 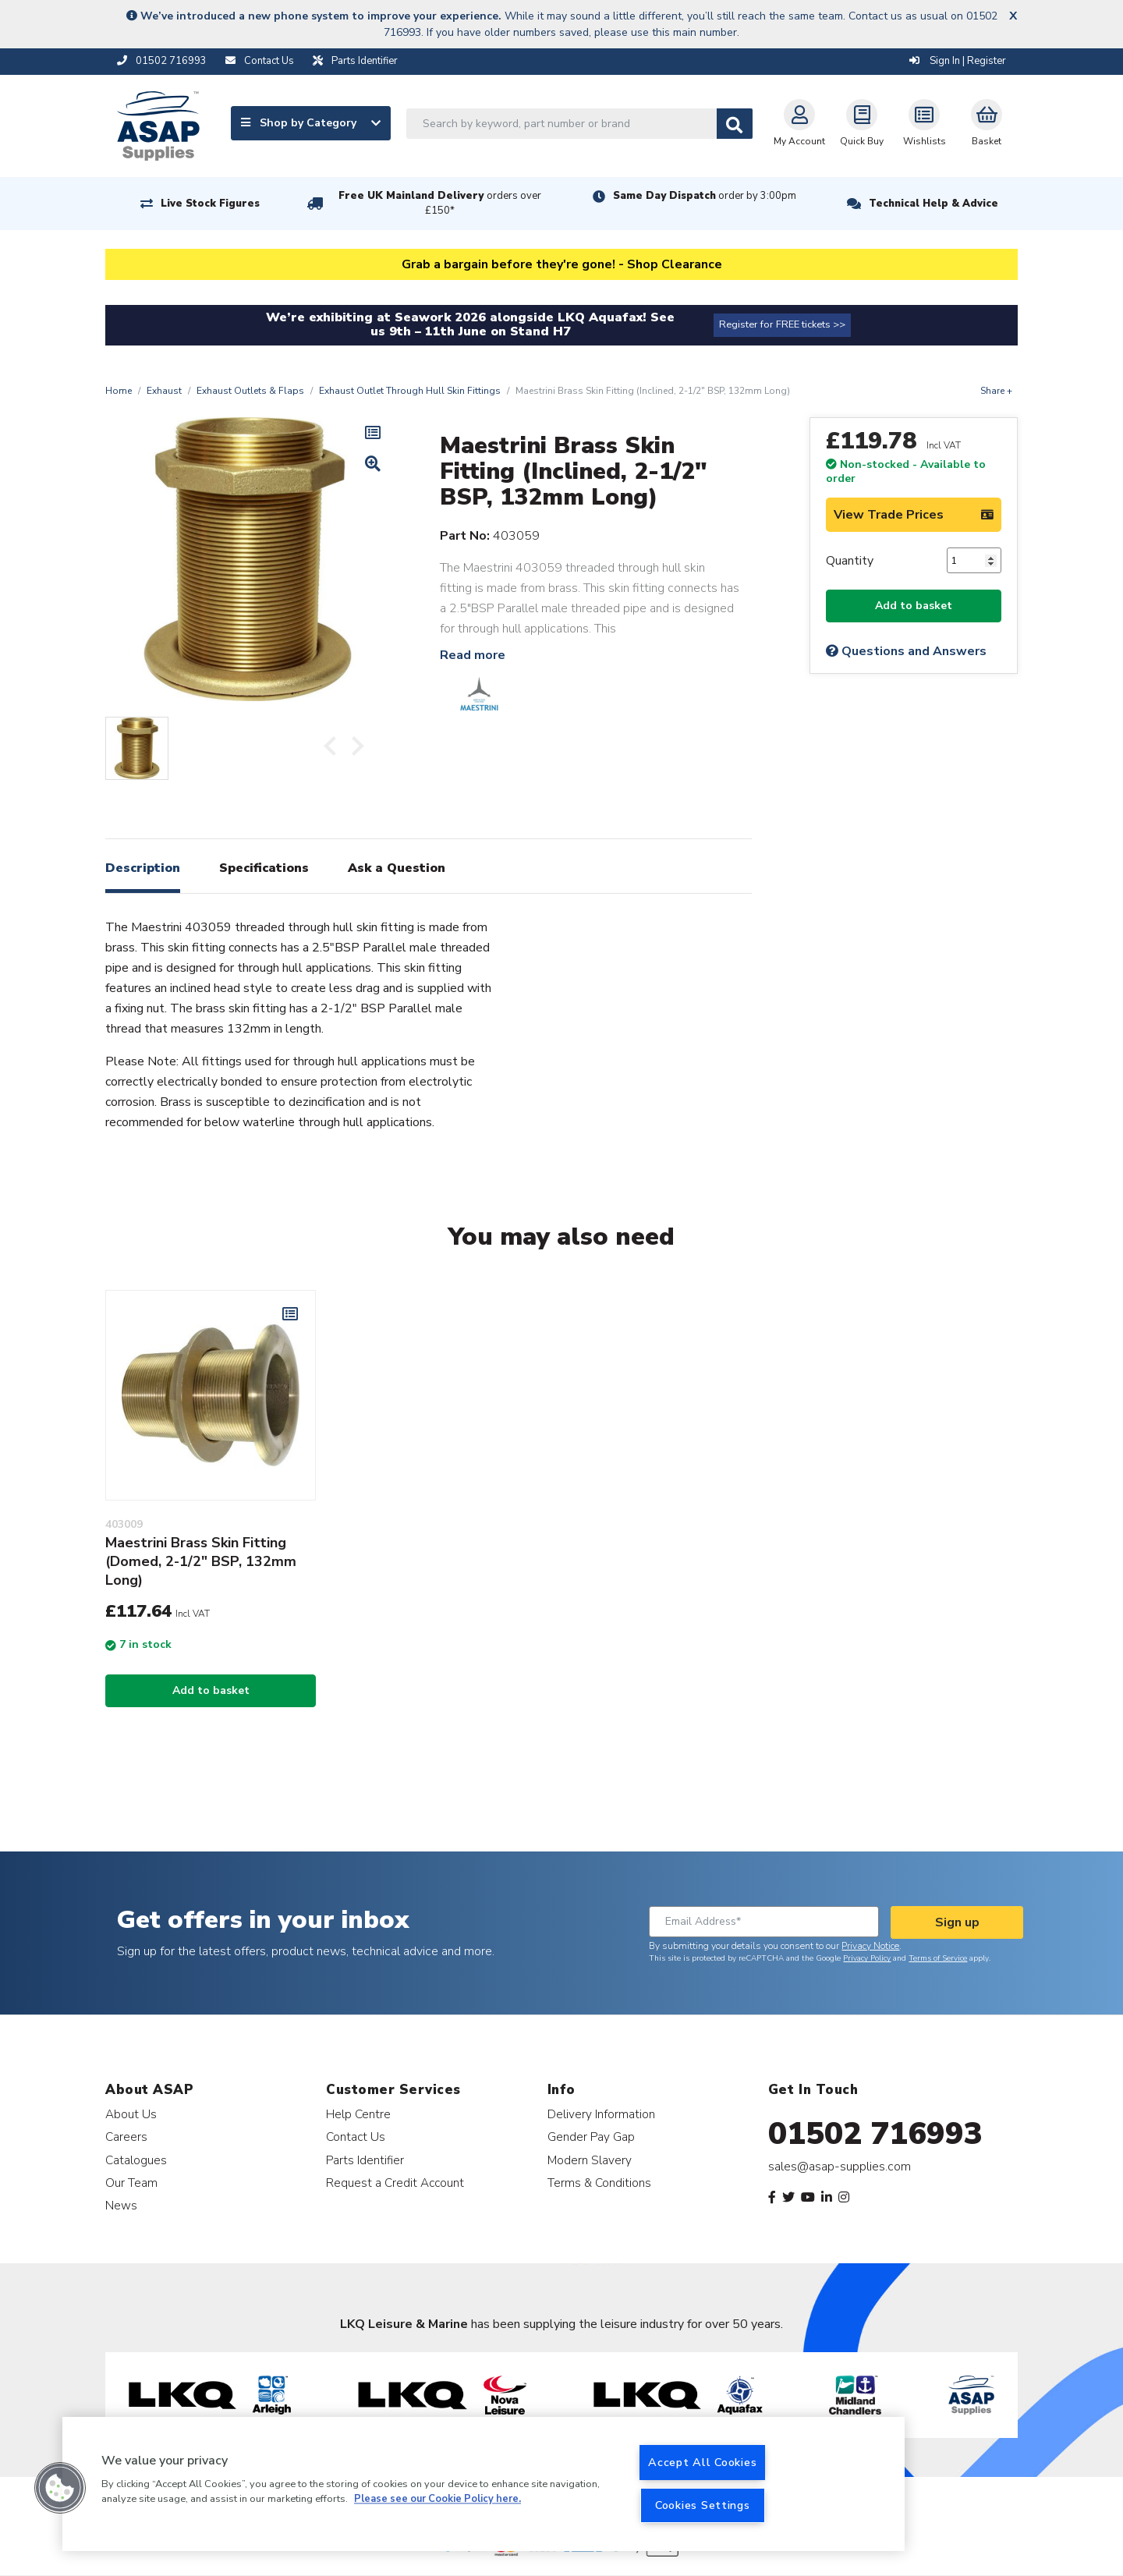 What do you see at coordinates (591, 2136) in the screenshot?
I see `Gender Pay Gap` at bounding box center [591, 2136].